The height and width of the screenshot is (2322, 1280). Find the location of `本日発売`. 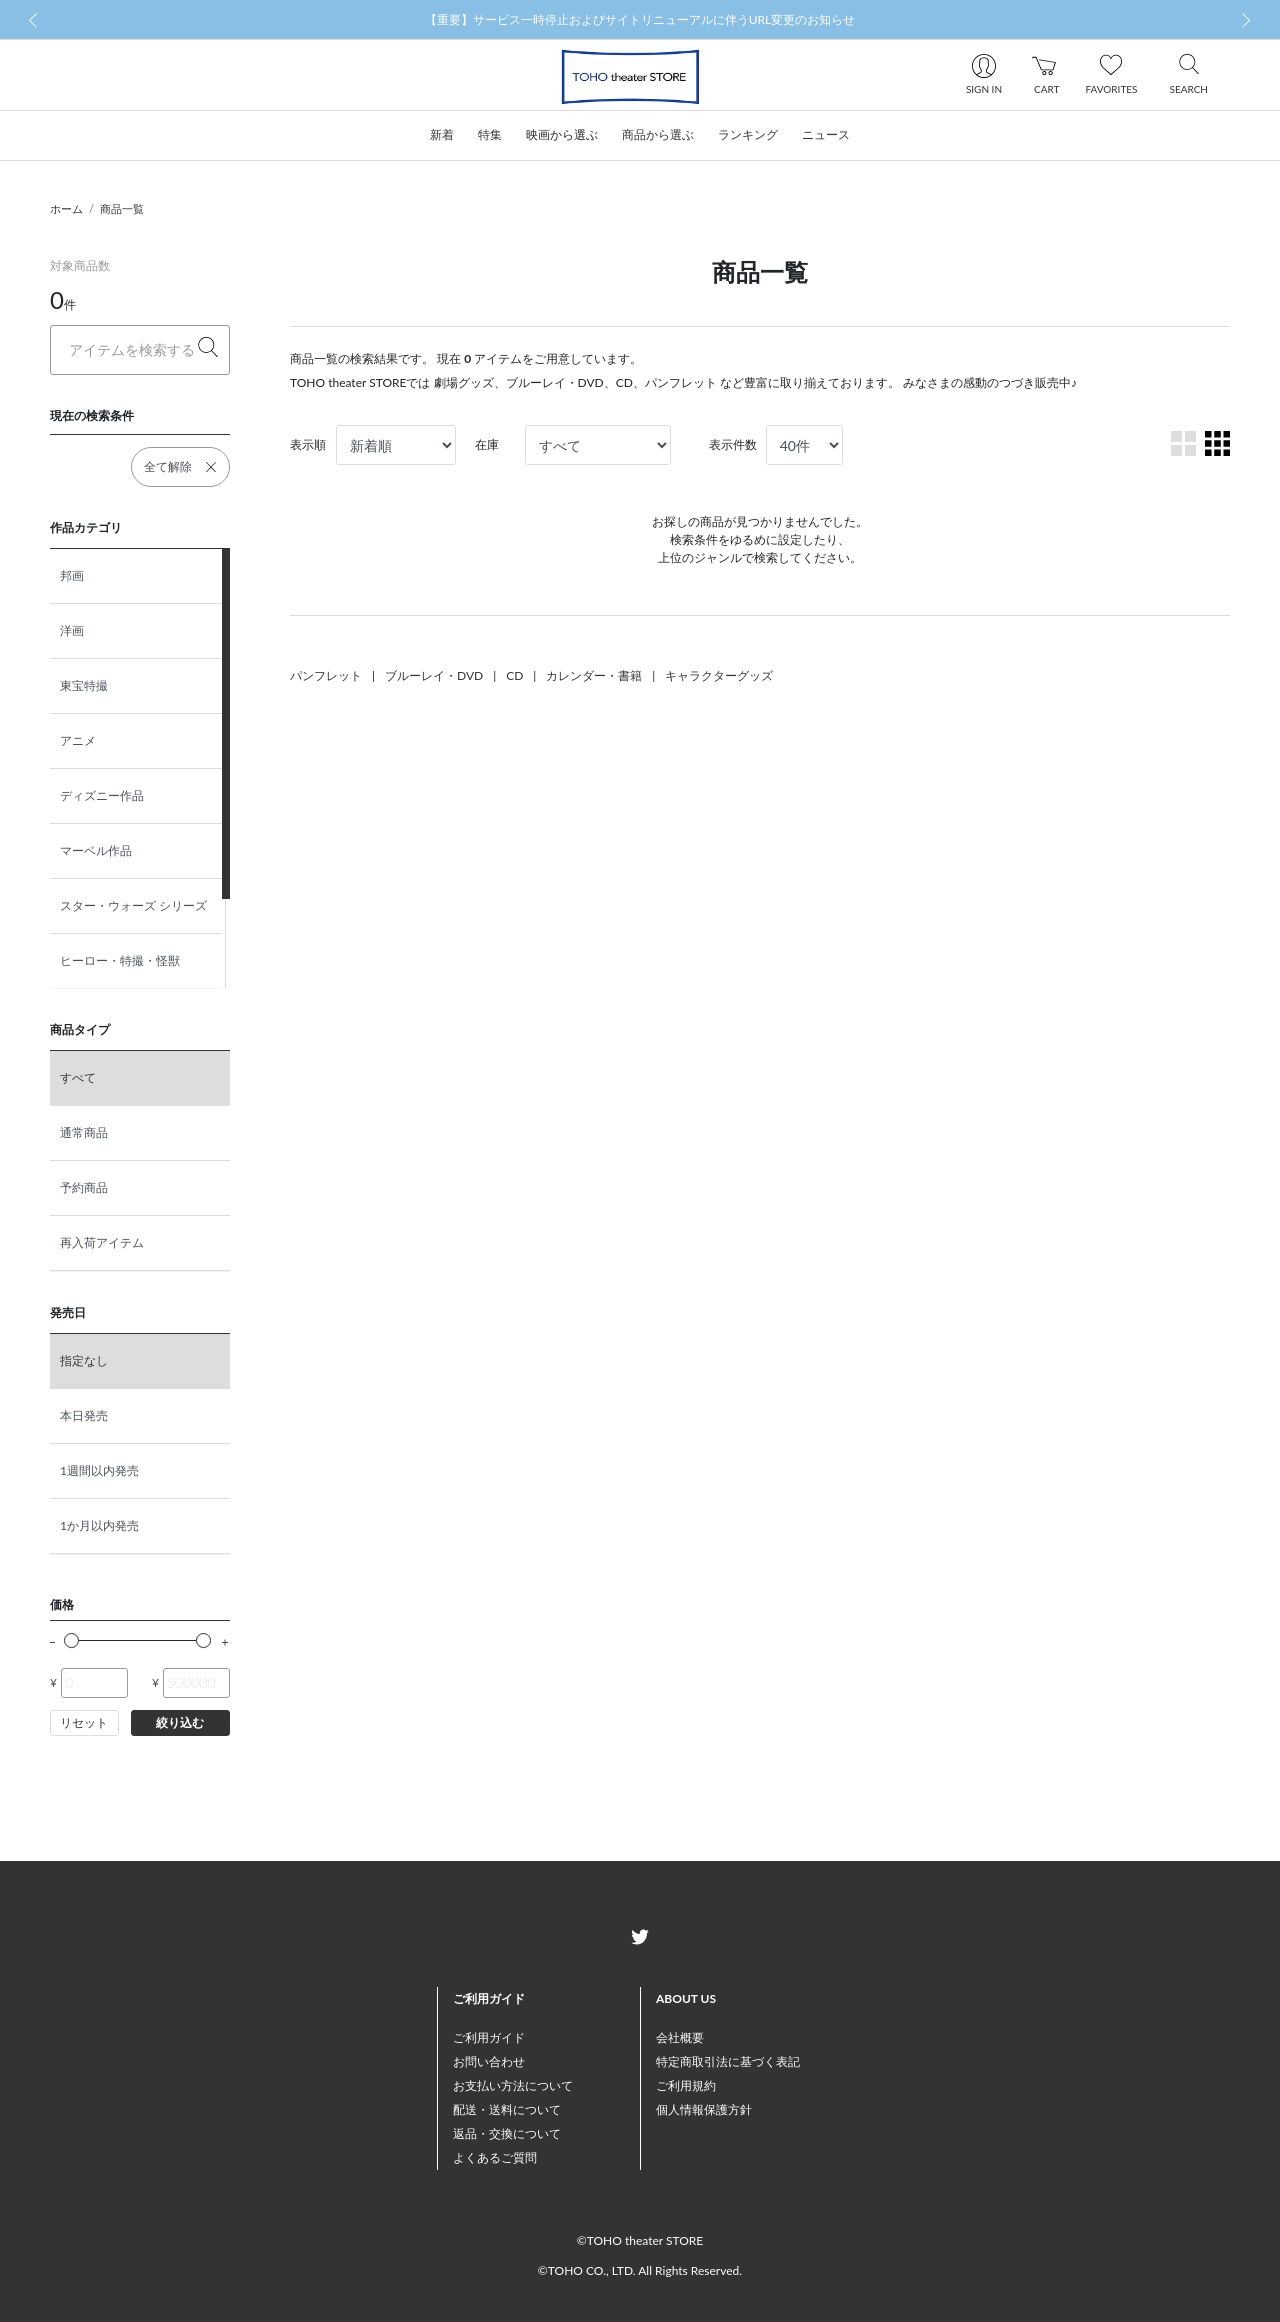

本日発売 is located at coordinates (84, 1415).